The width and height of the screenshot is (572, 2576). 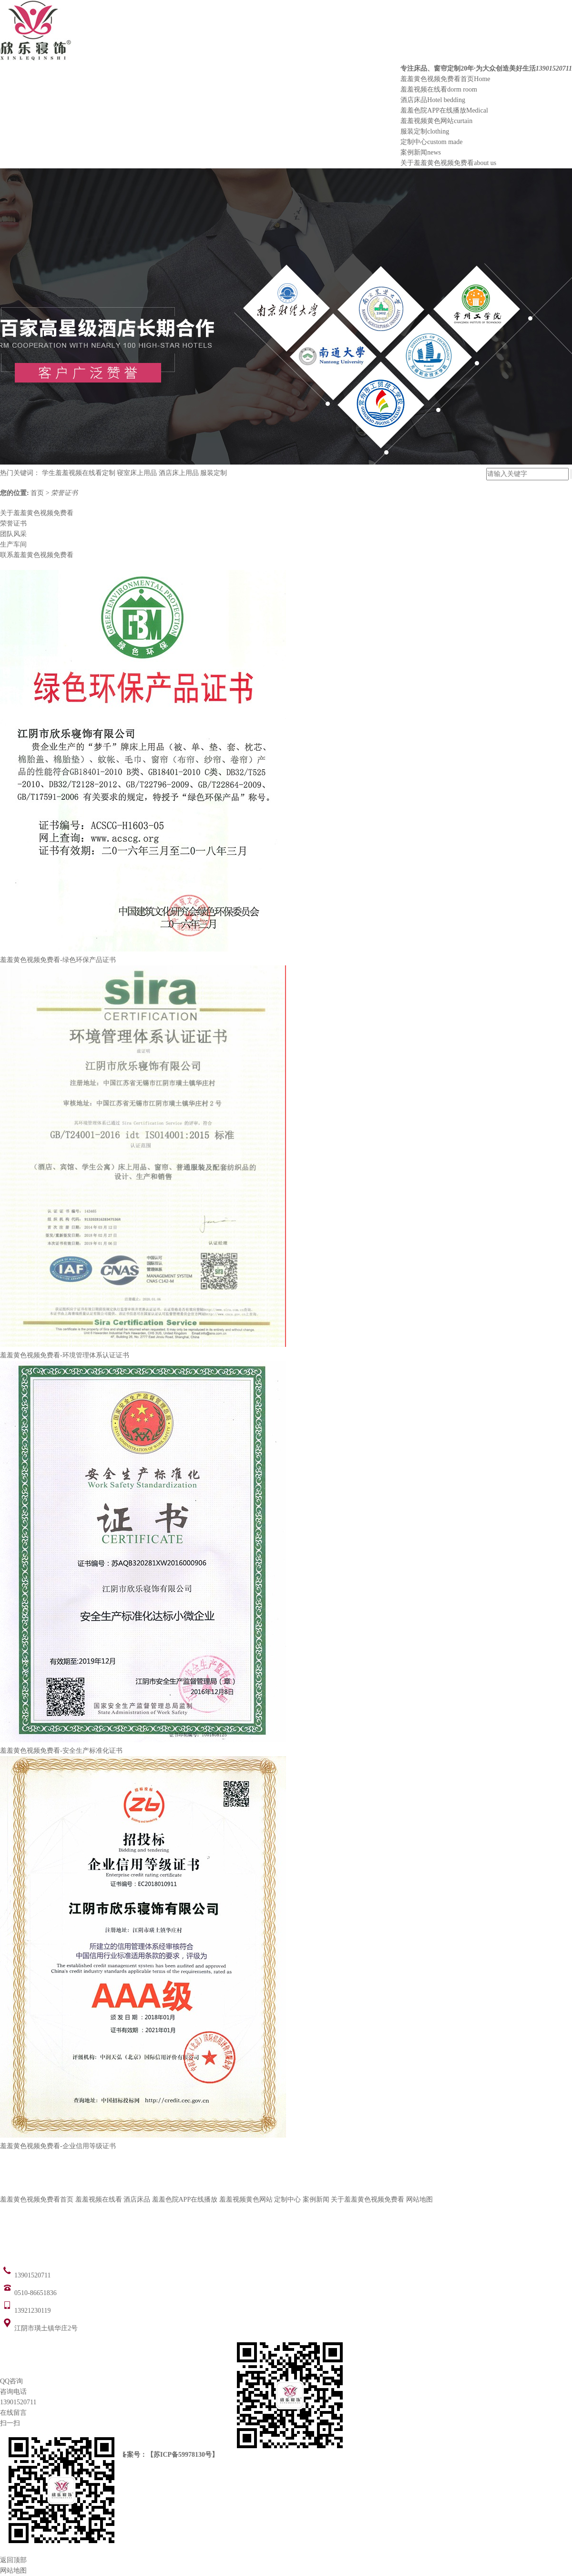 I want to click on 定制中心, so click(x=431, y=141).